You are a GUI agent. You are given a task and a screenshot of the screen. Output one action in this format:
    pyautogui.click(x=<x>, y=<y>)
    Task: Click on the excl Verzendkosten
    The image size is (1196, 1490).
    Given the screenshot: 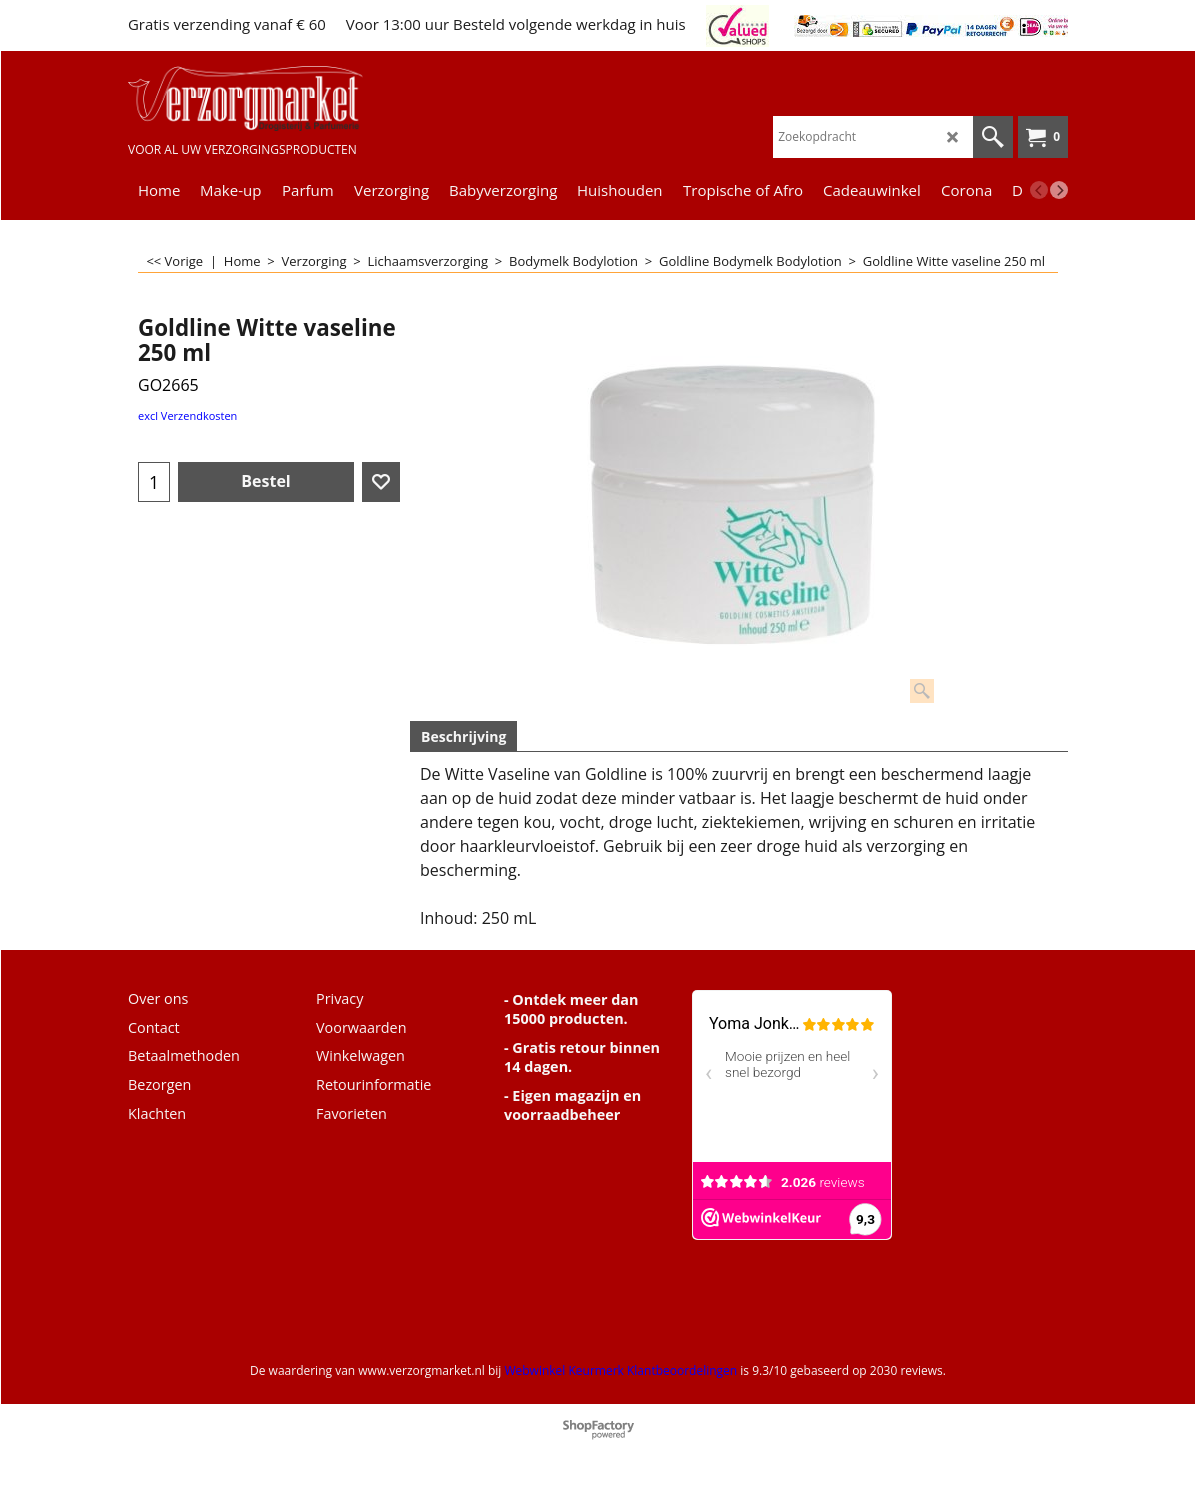 What is the action you would take?
    pyautogui.click(x=187, y=415)
    